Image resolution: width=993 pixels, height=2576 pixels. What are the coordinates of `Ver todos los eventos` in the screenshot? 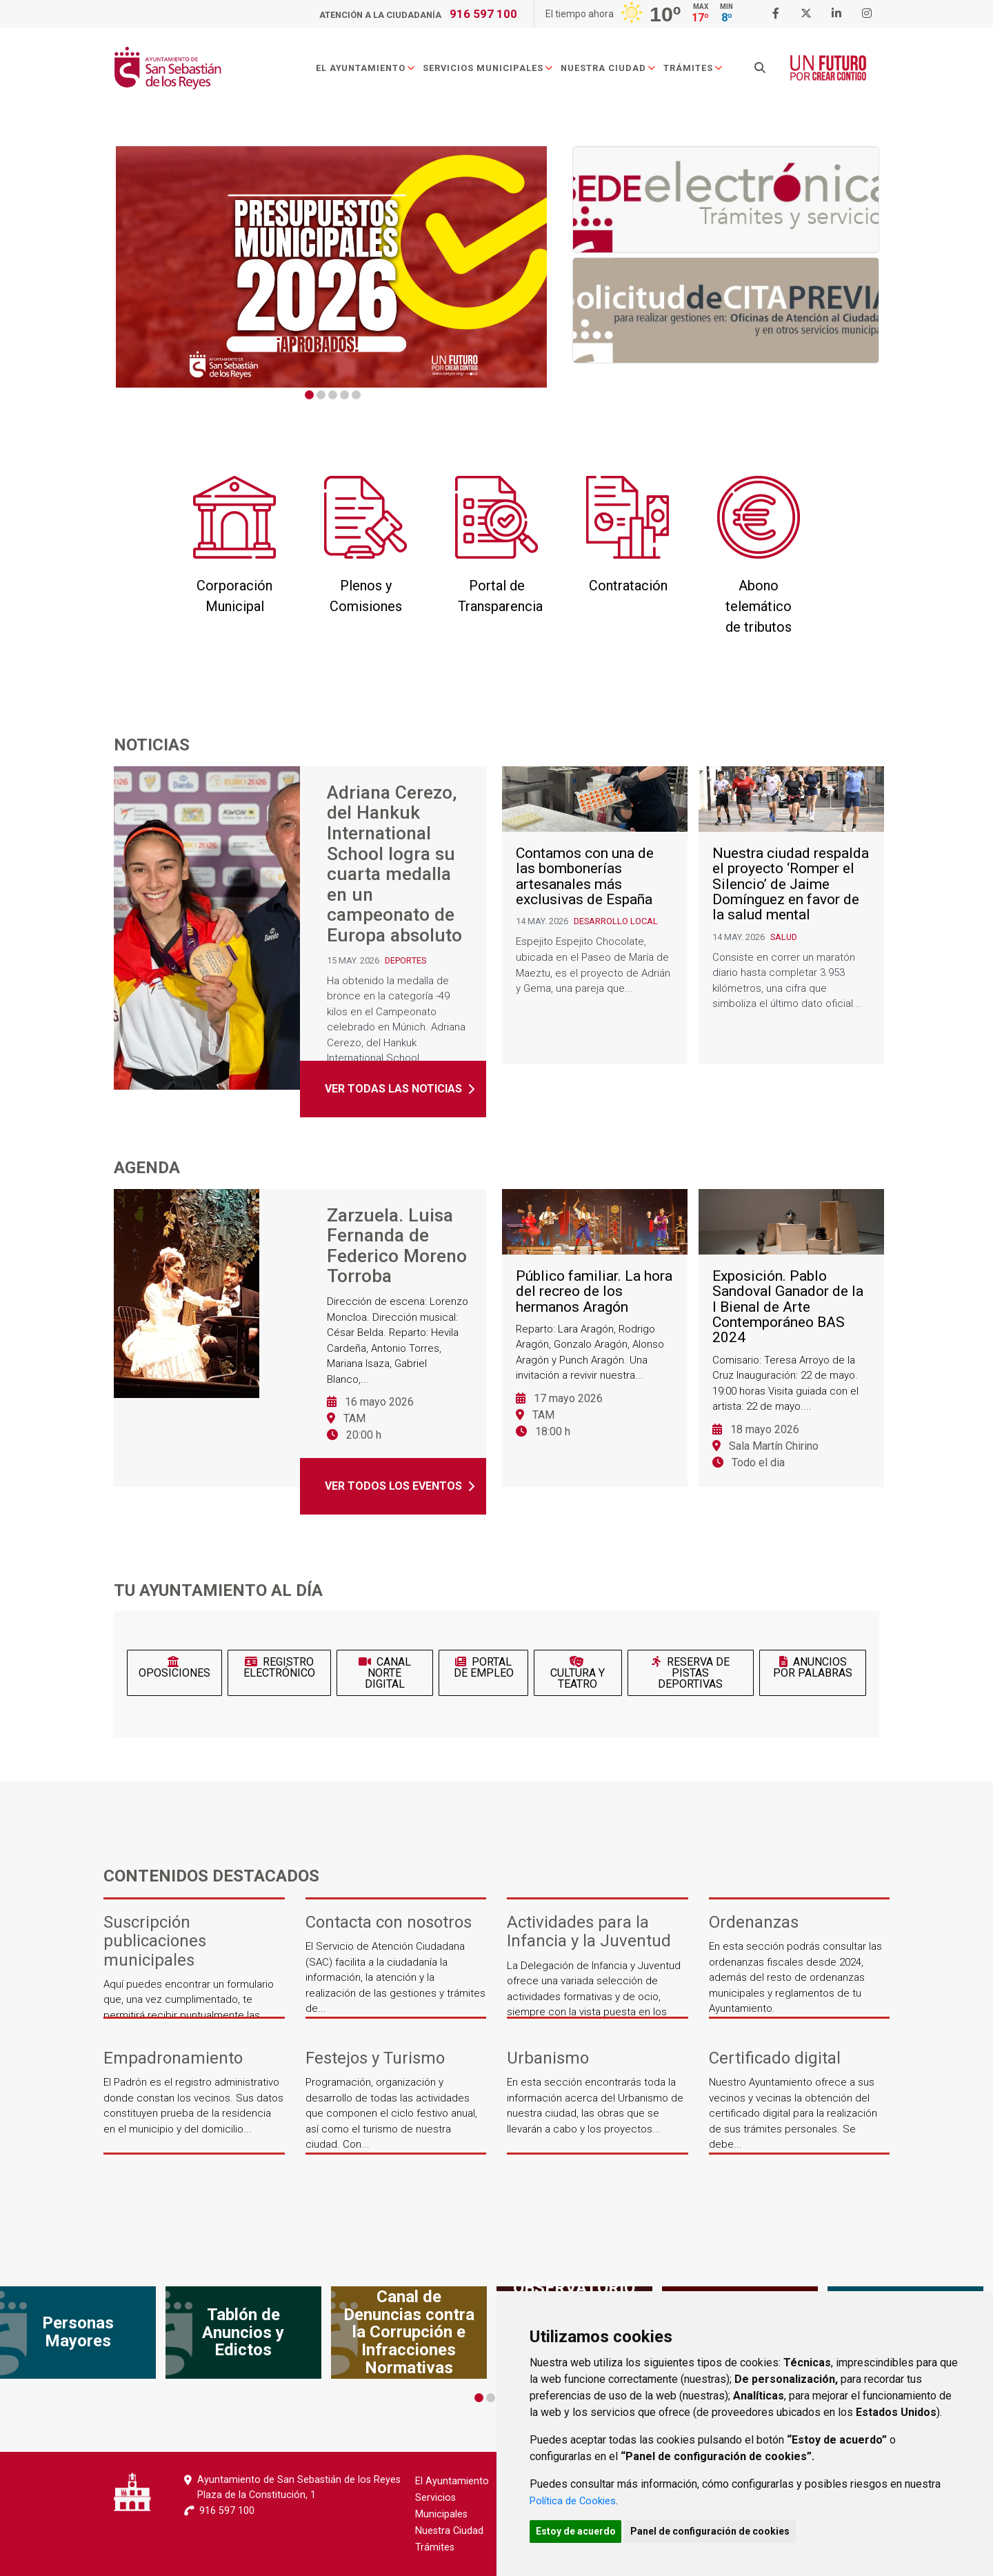 It's located at (393, 1485).